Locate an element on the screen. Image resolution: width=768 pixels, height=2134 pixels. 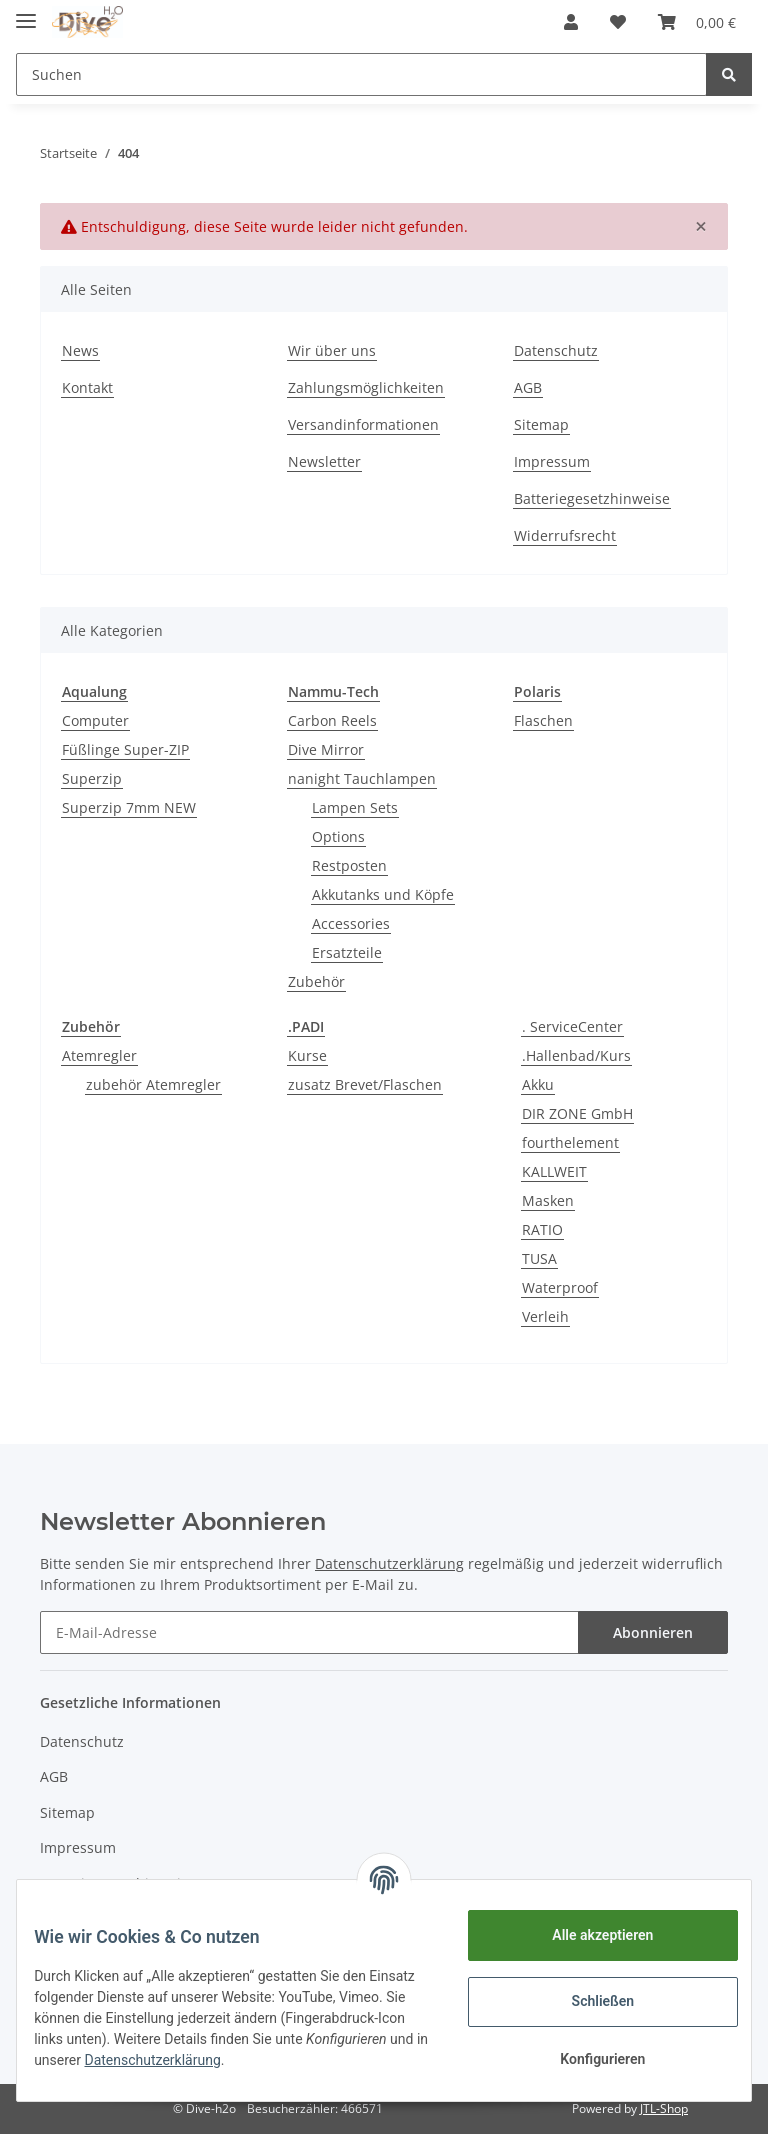
[Toggle navigation] is located at coordinates (26, 12).